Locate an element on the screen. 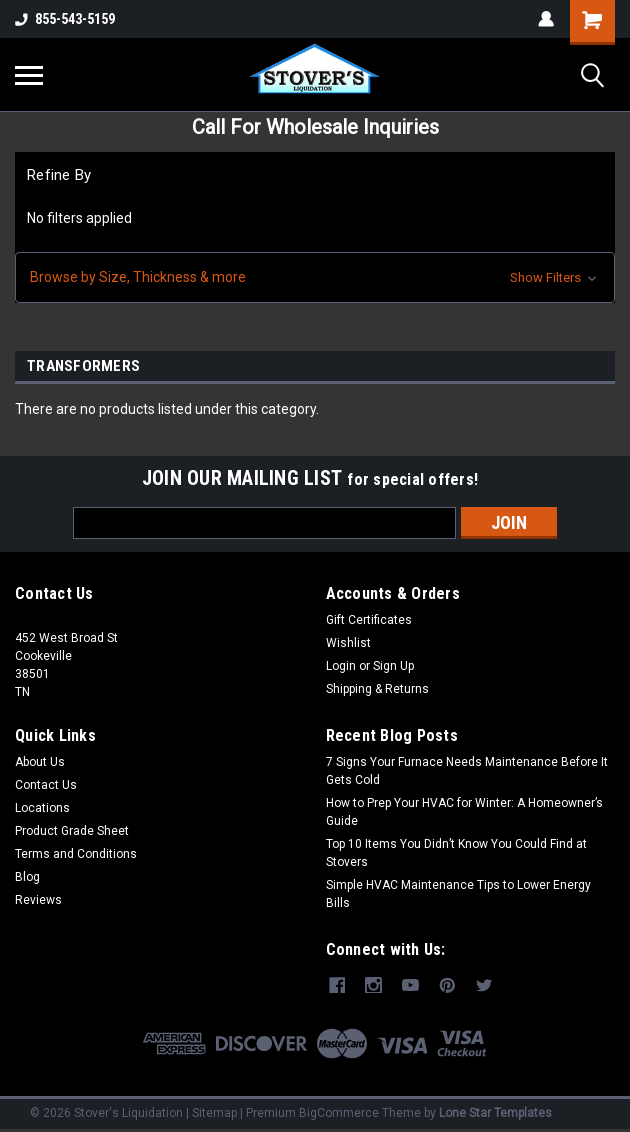 This screenshot has height=1132, width=630. How to Prep Your HVAC for Winter: A Homeowner’s Guide is located at coordinates (464, 812).